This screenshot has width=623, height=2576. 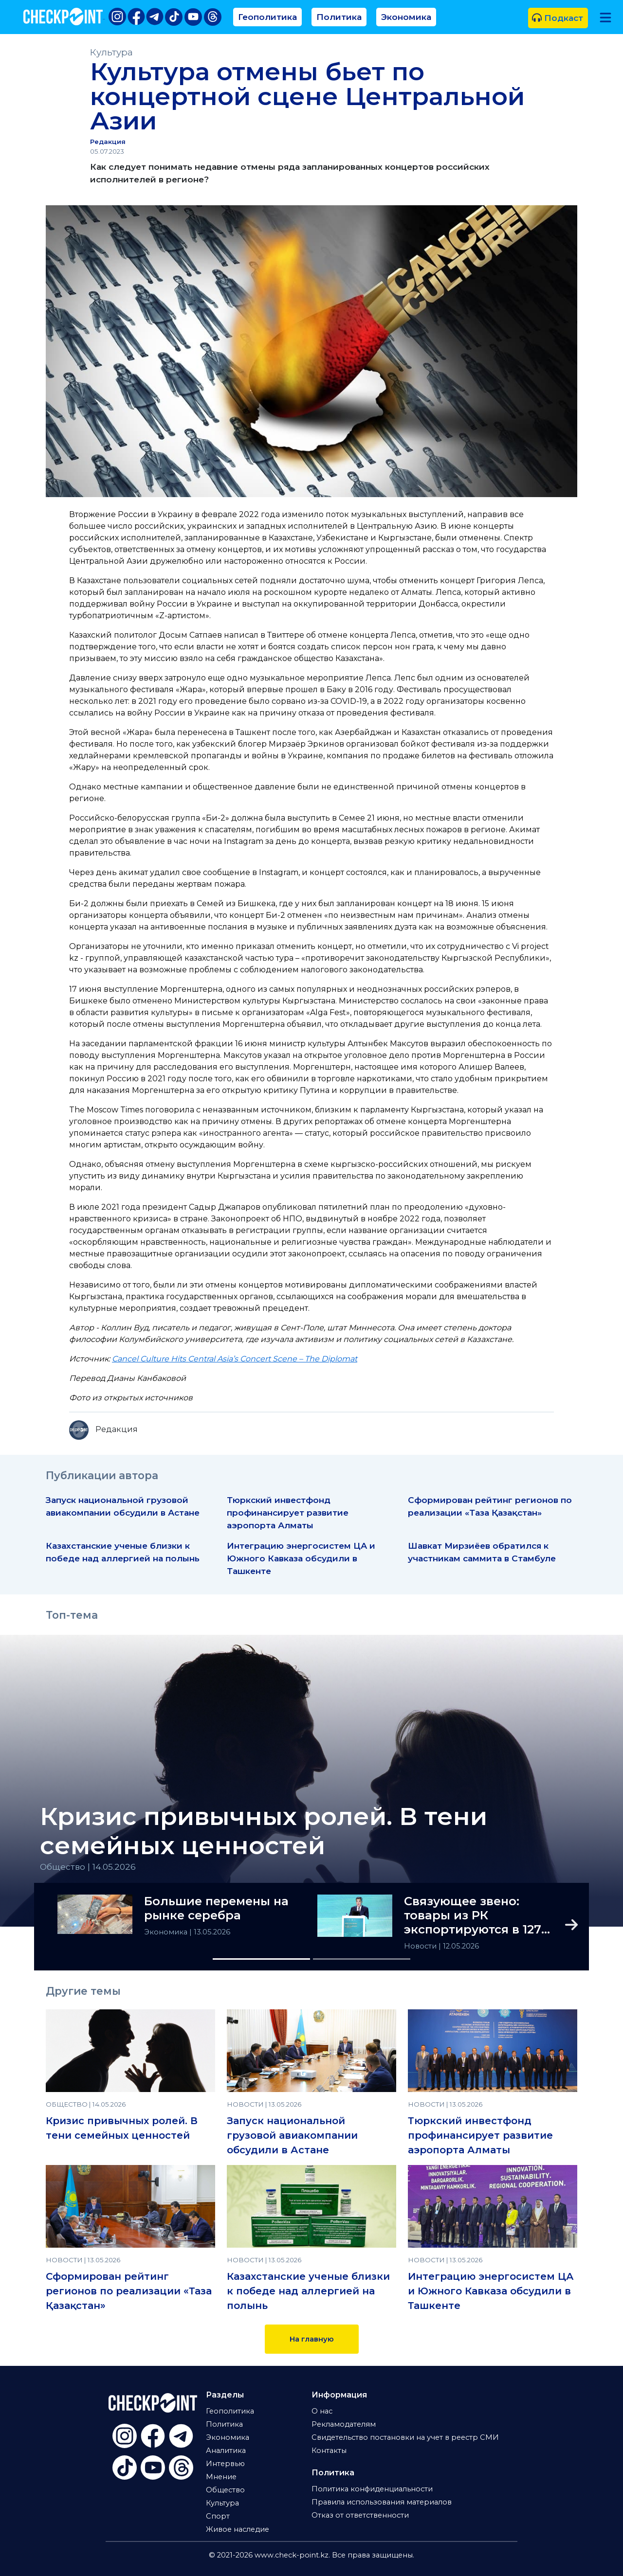 I want to click on Контакты, so click(x=329, y=2450).